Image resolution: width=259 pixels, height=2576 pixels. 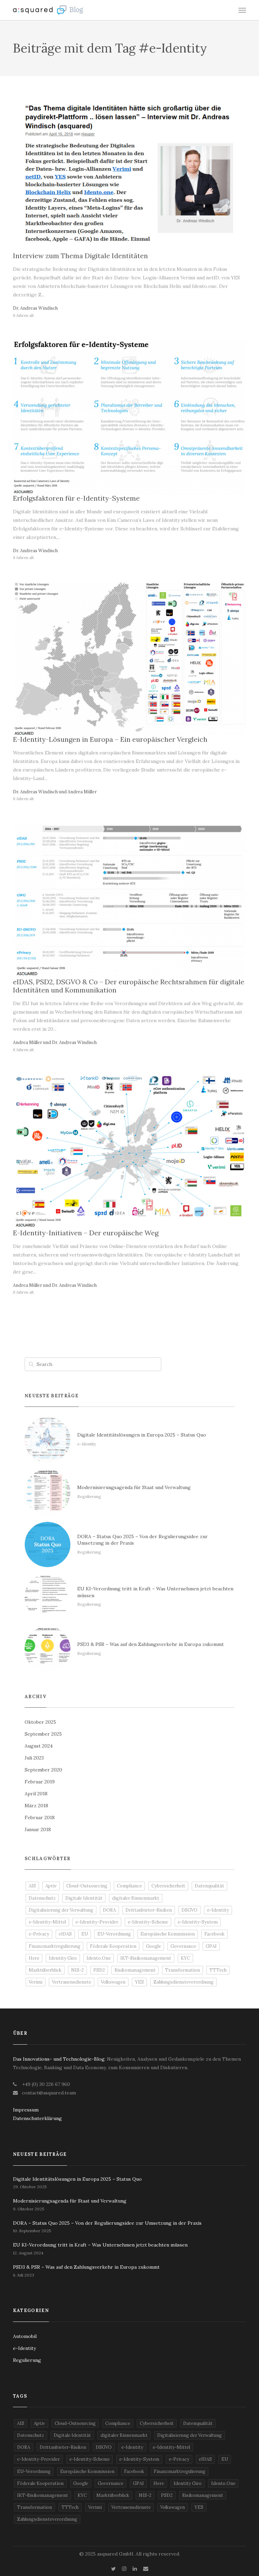 What do you see at coordinates (214, 1934) in the screenshot?
I see `Facebook [Facebook (2 Einträge)]` at bounding box center [214, 1934].